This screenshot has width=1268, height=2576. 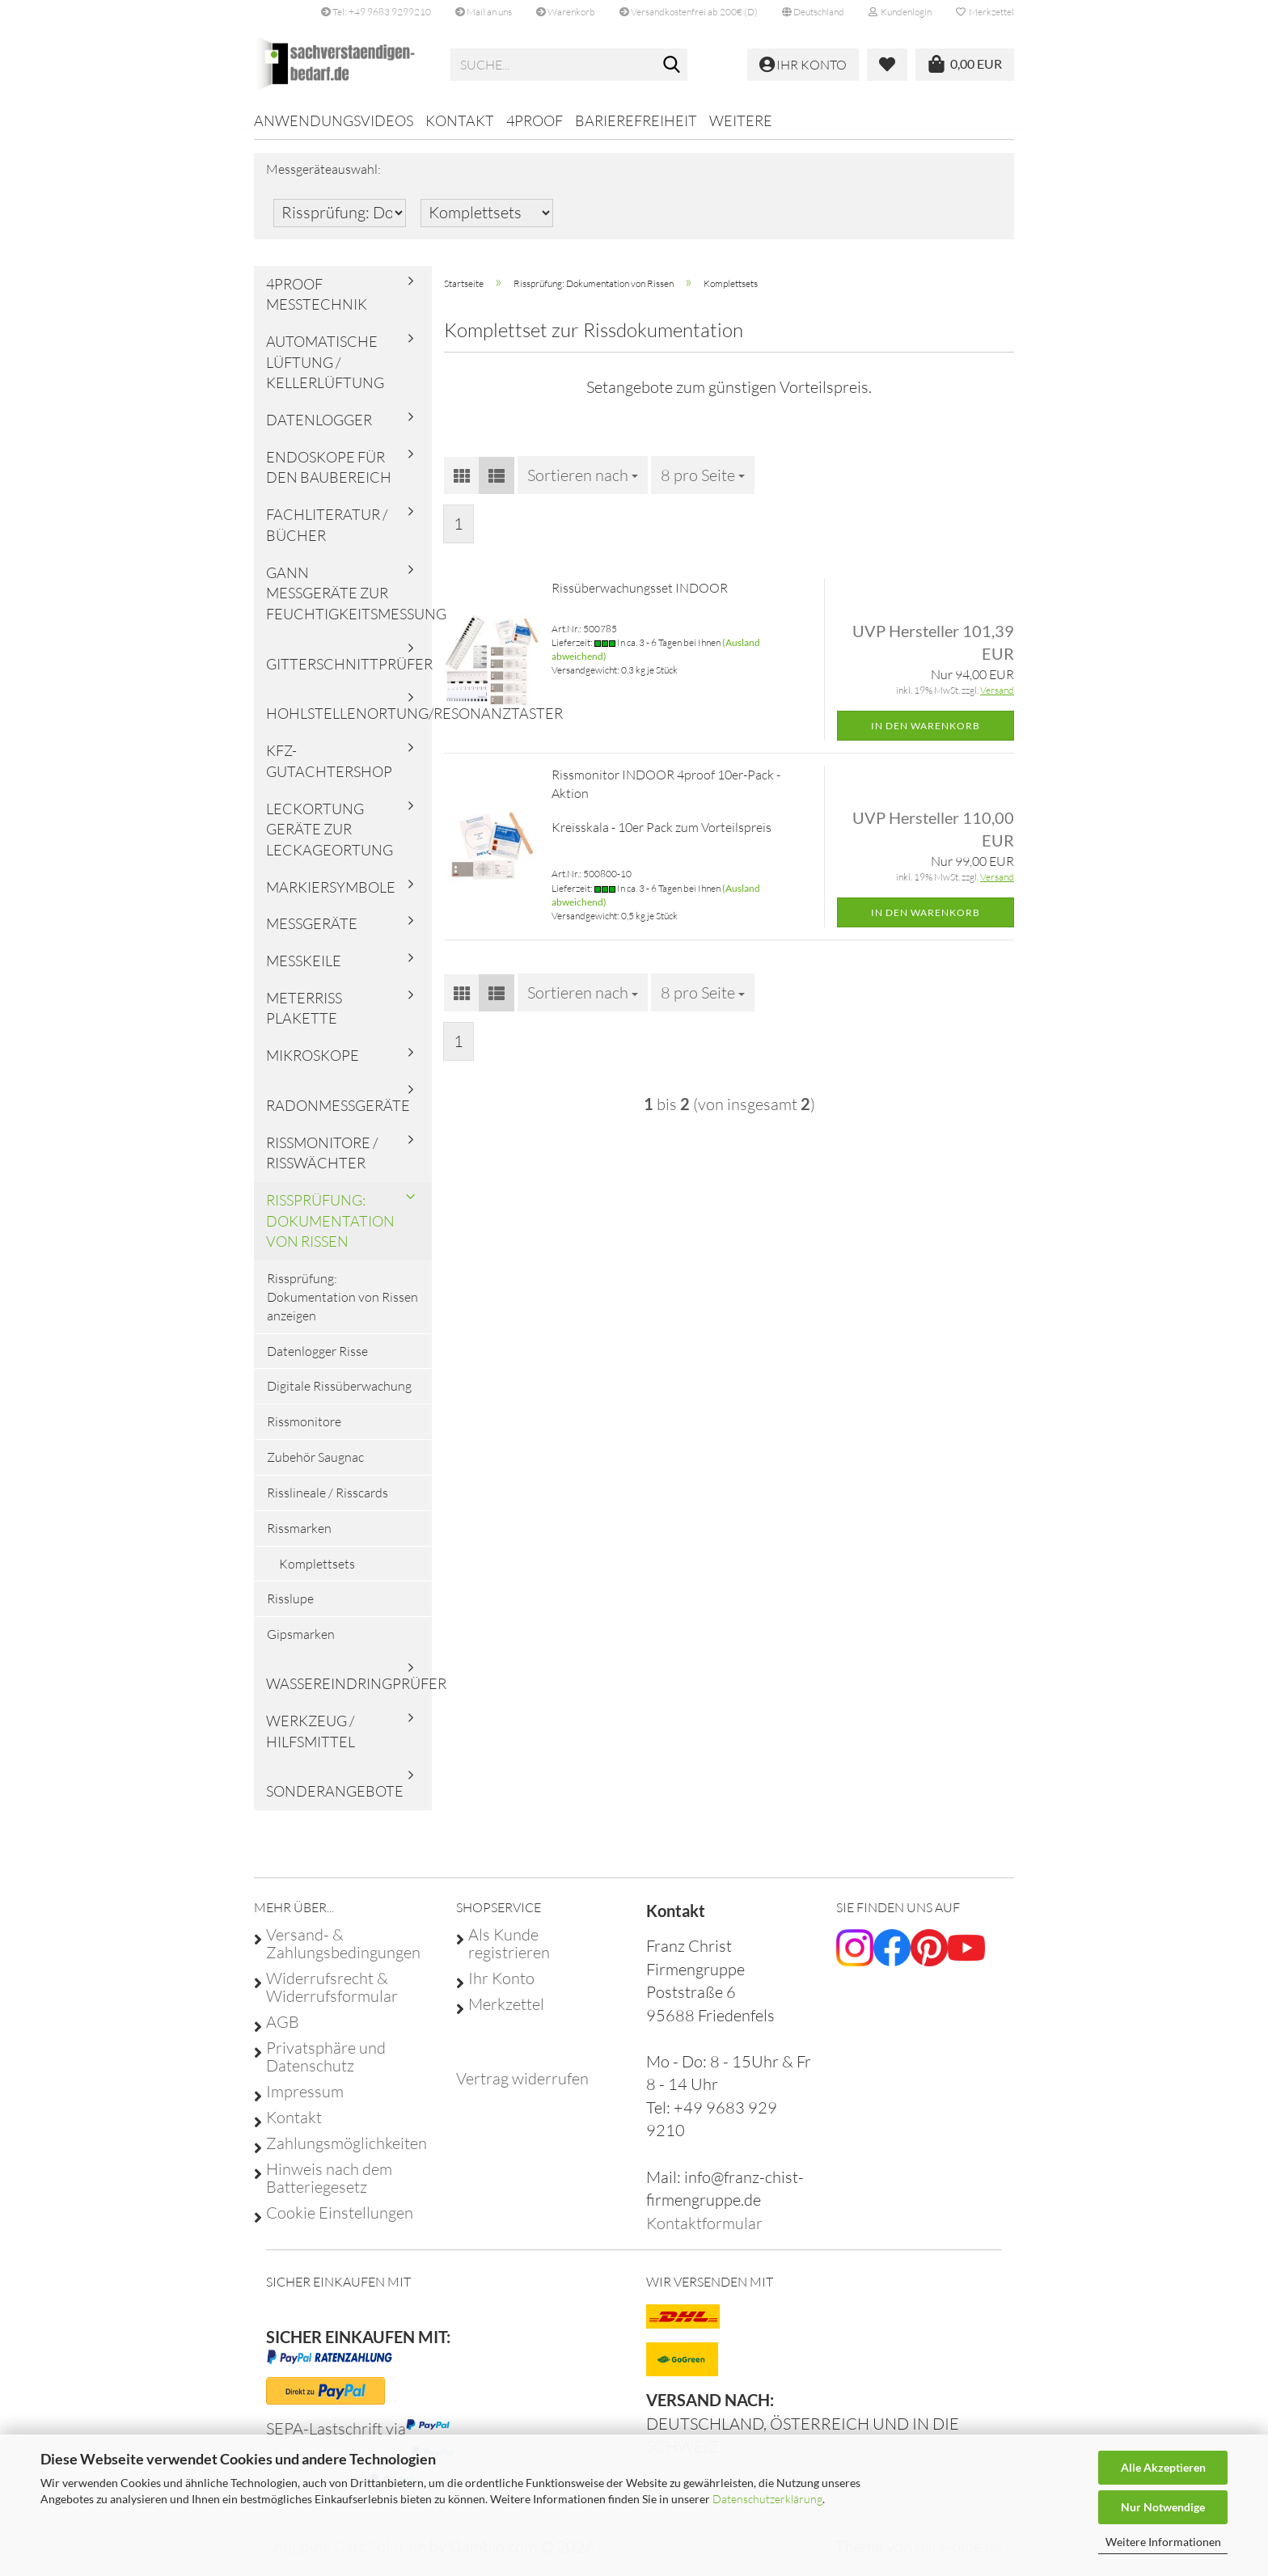 I want to click on Rissprüfung: Dokumentation von Rissen, so click(x=330, y=1231).